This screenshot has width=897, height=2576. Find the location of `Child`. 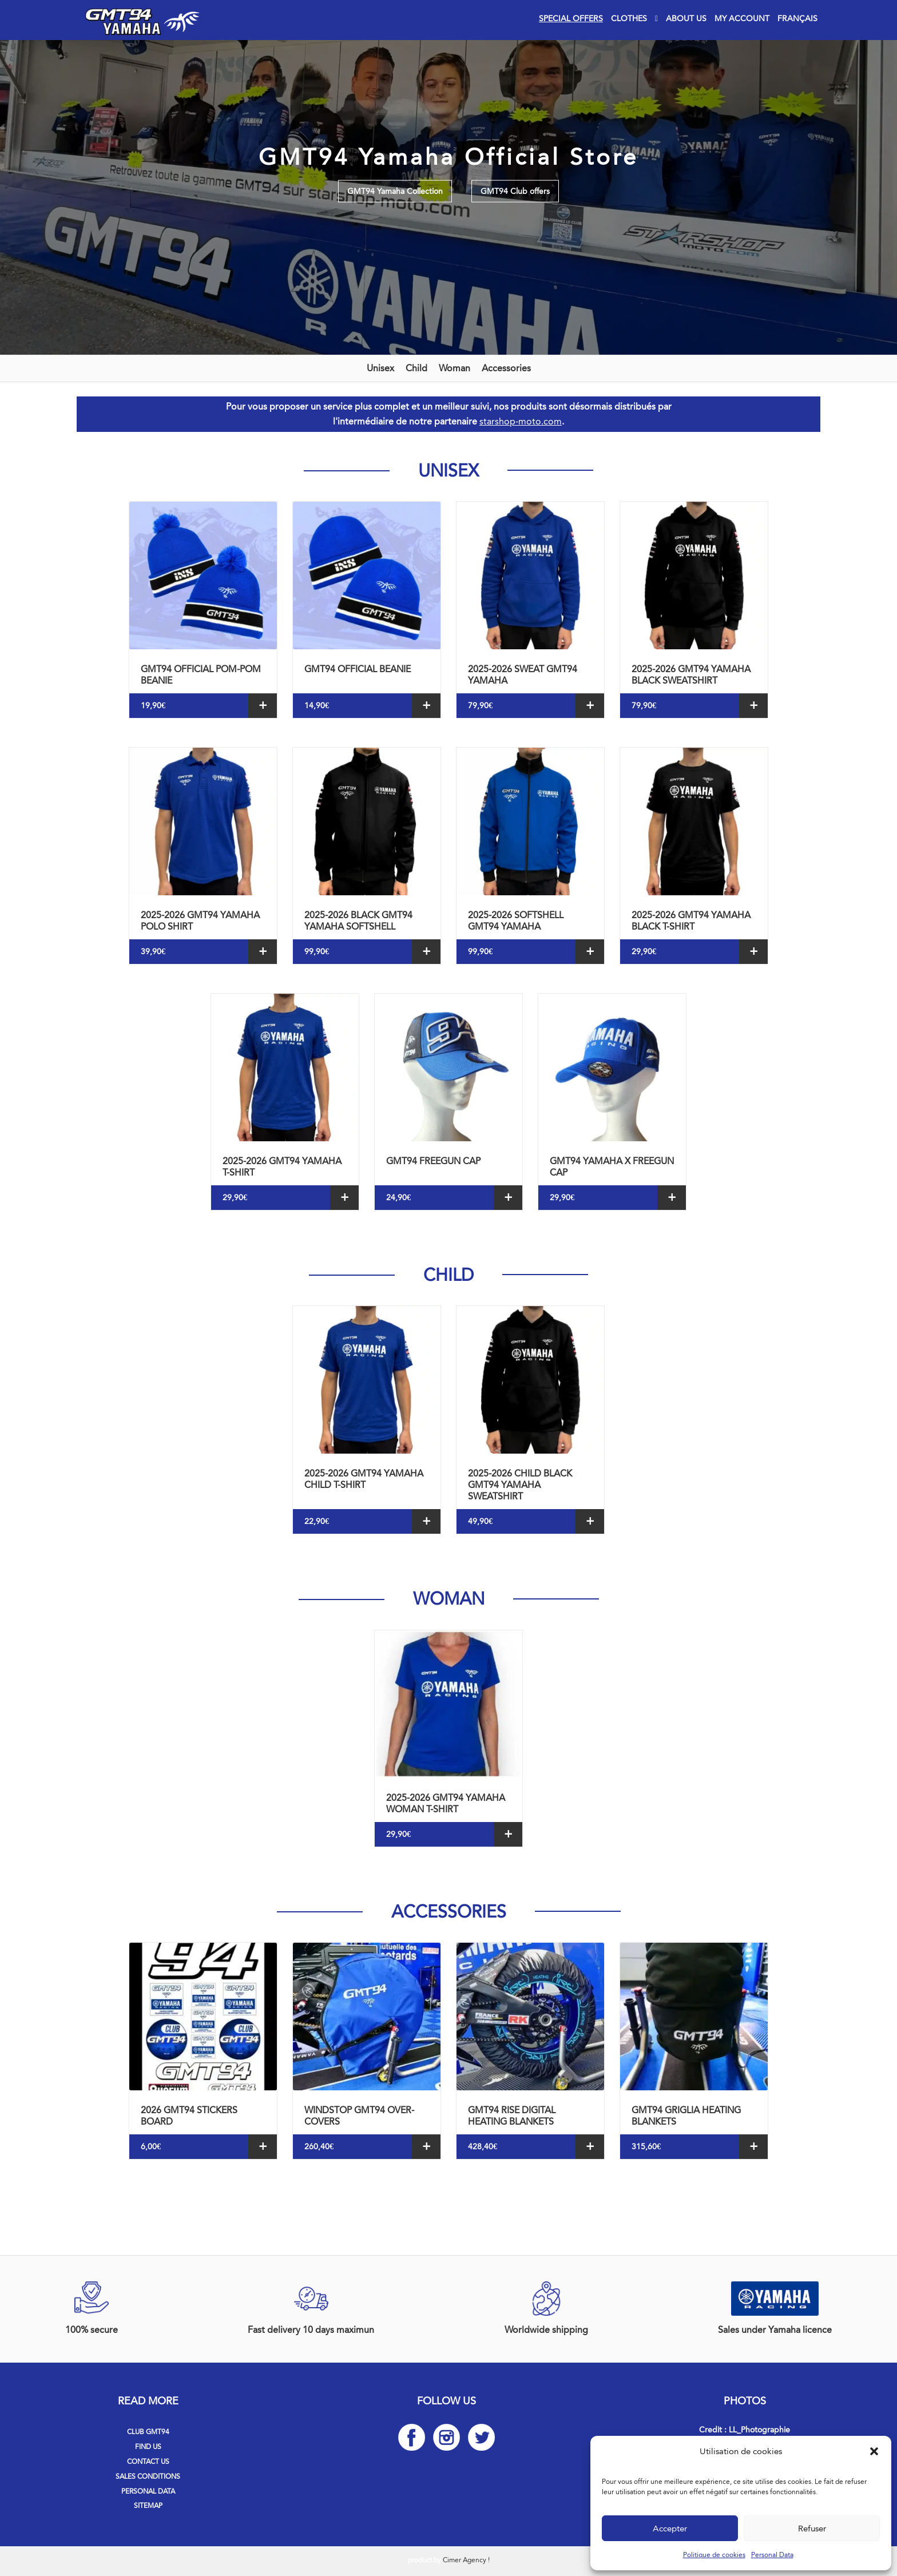

Child is located at coordinates (416, 368).